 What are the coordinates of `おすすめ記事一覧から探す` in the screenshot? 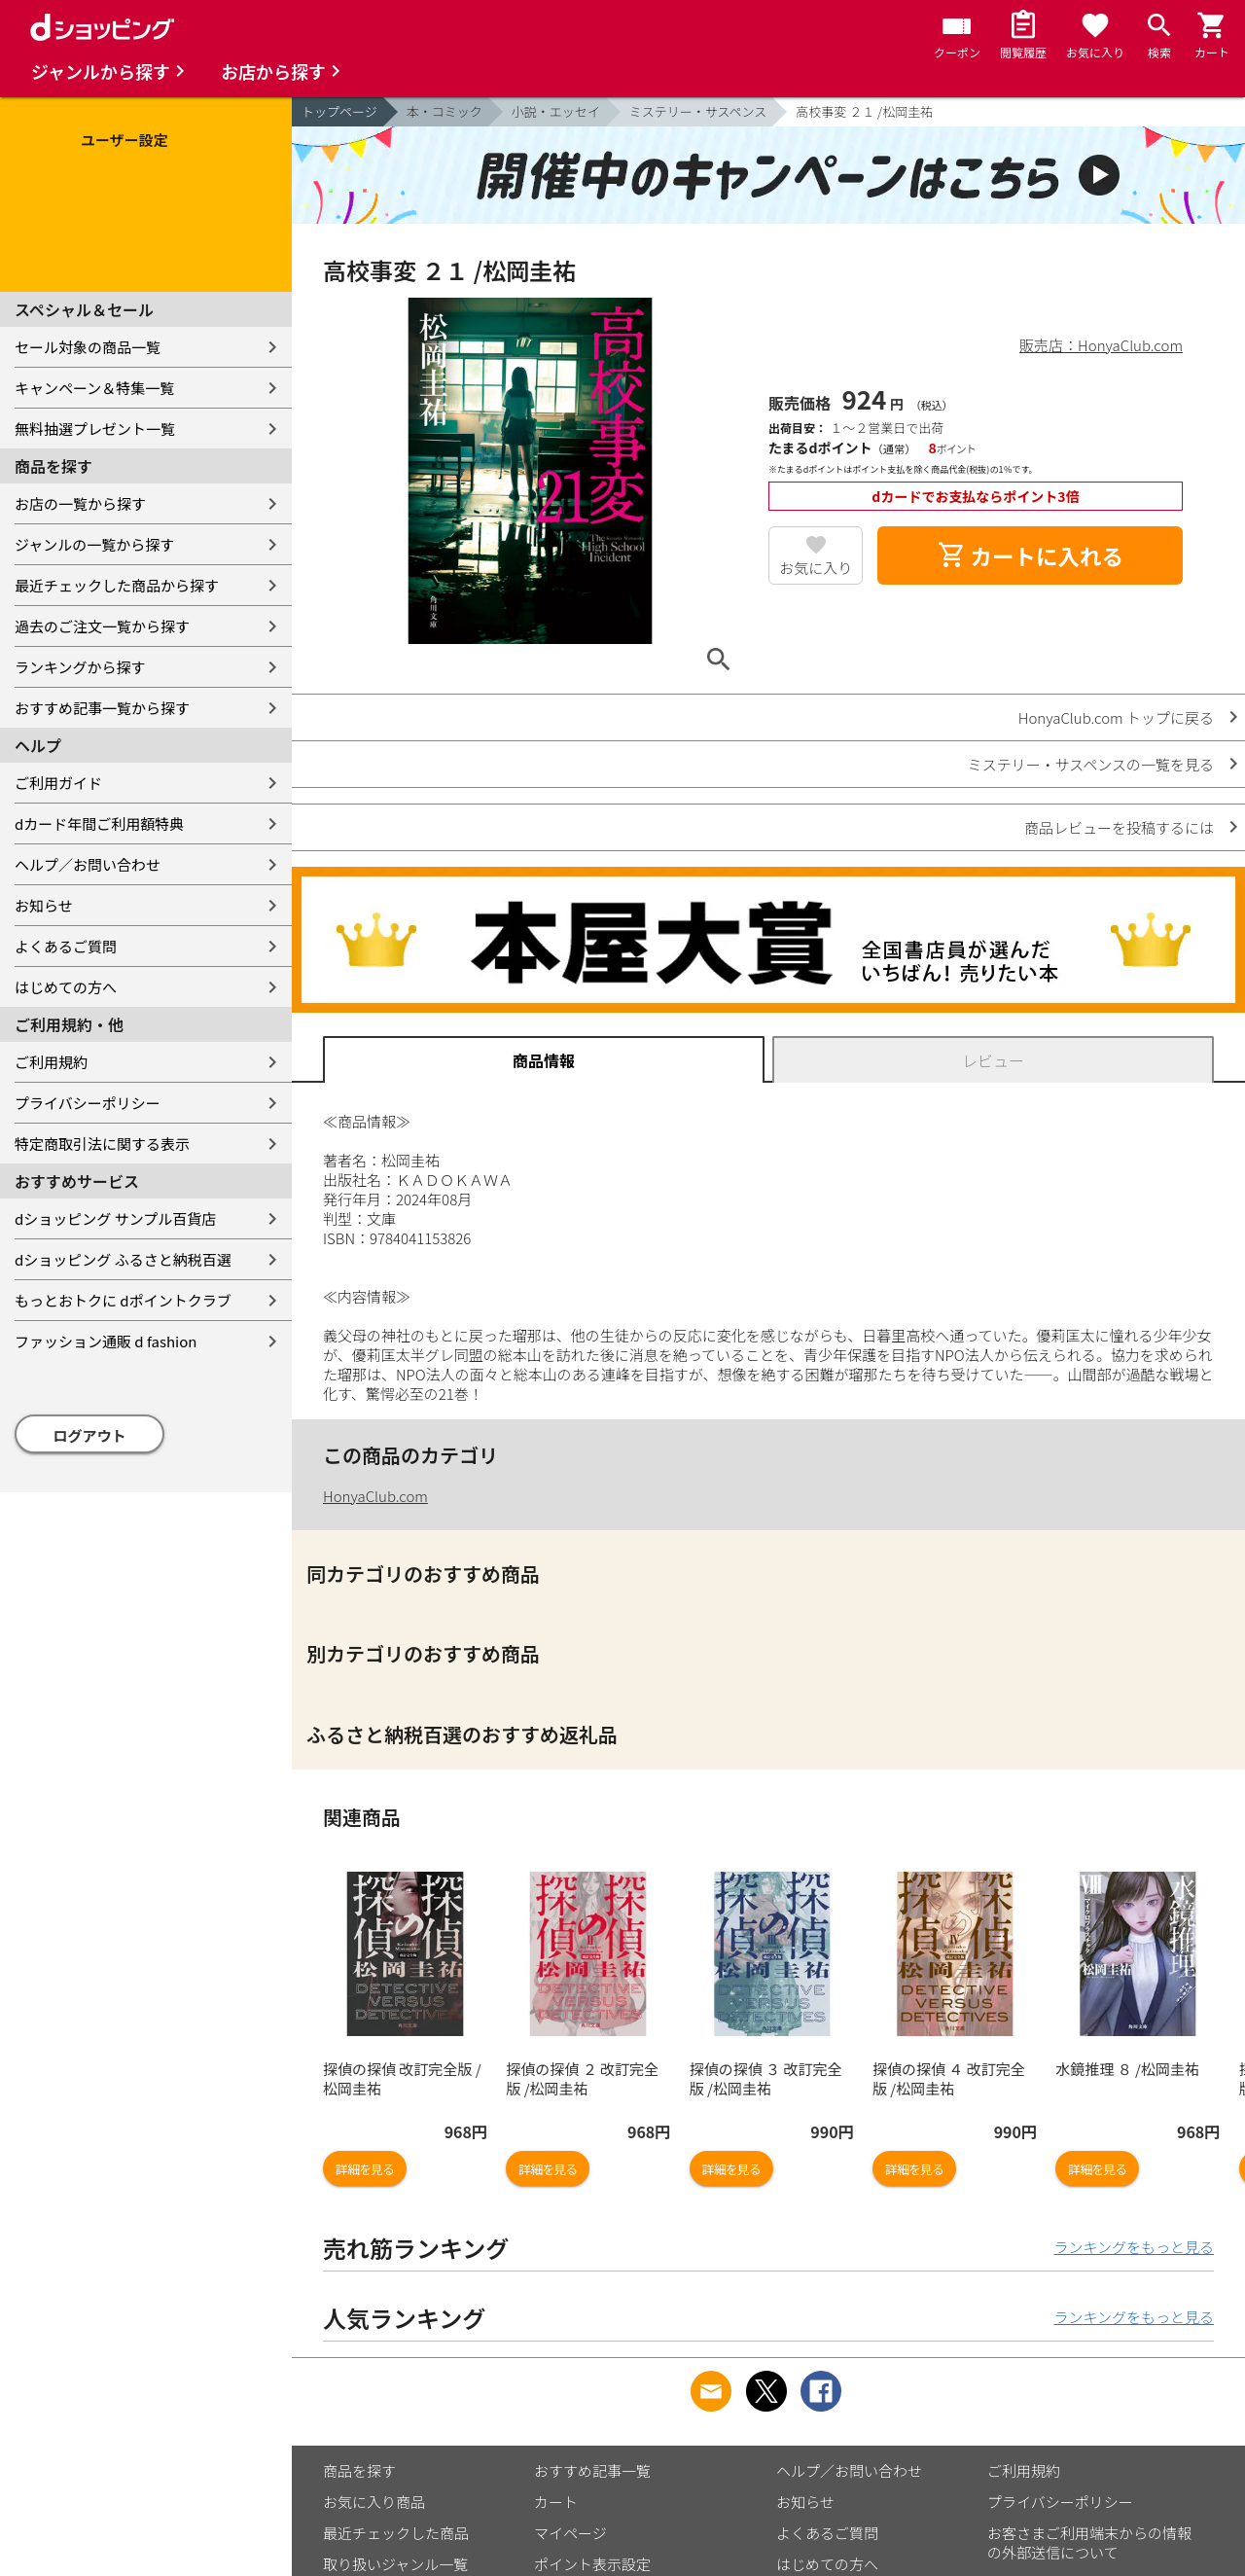 It's located at (102, 708).